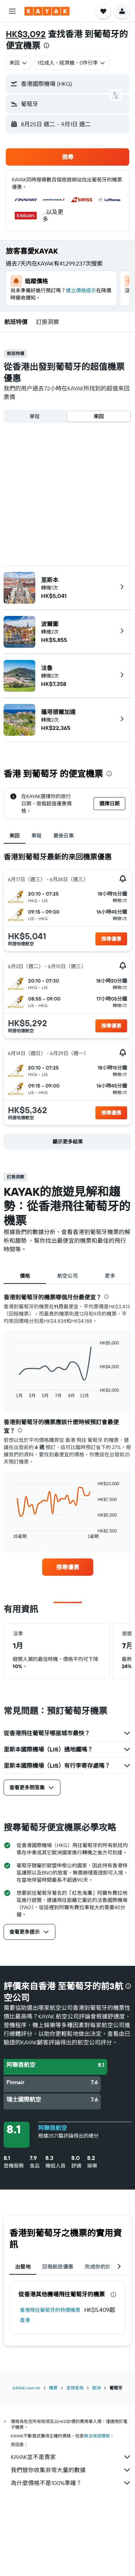  I want to click on 價格 [tab], so click(25, 1276).